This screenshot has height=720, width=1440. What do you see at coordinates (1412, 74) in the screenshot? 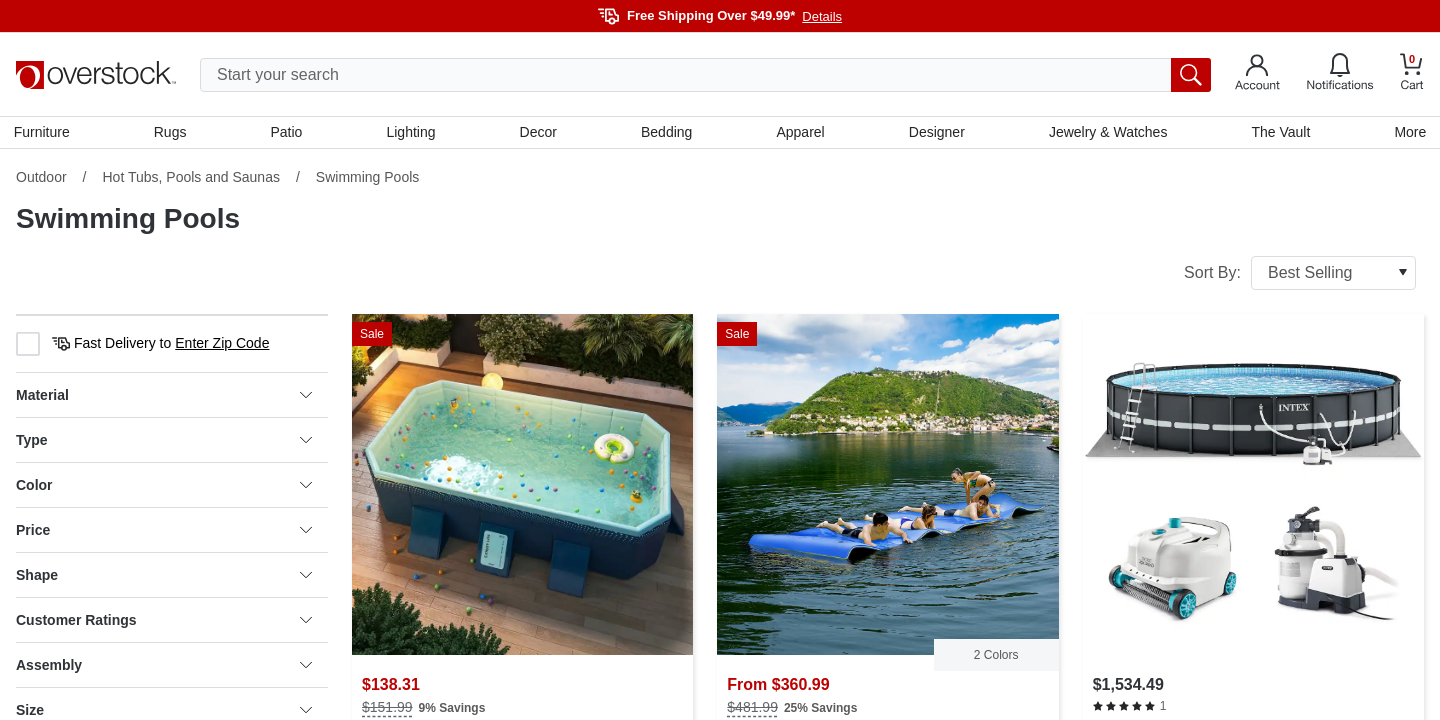
I see `[Go to my cart]` at bounding box center [1412, 74].